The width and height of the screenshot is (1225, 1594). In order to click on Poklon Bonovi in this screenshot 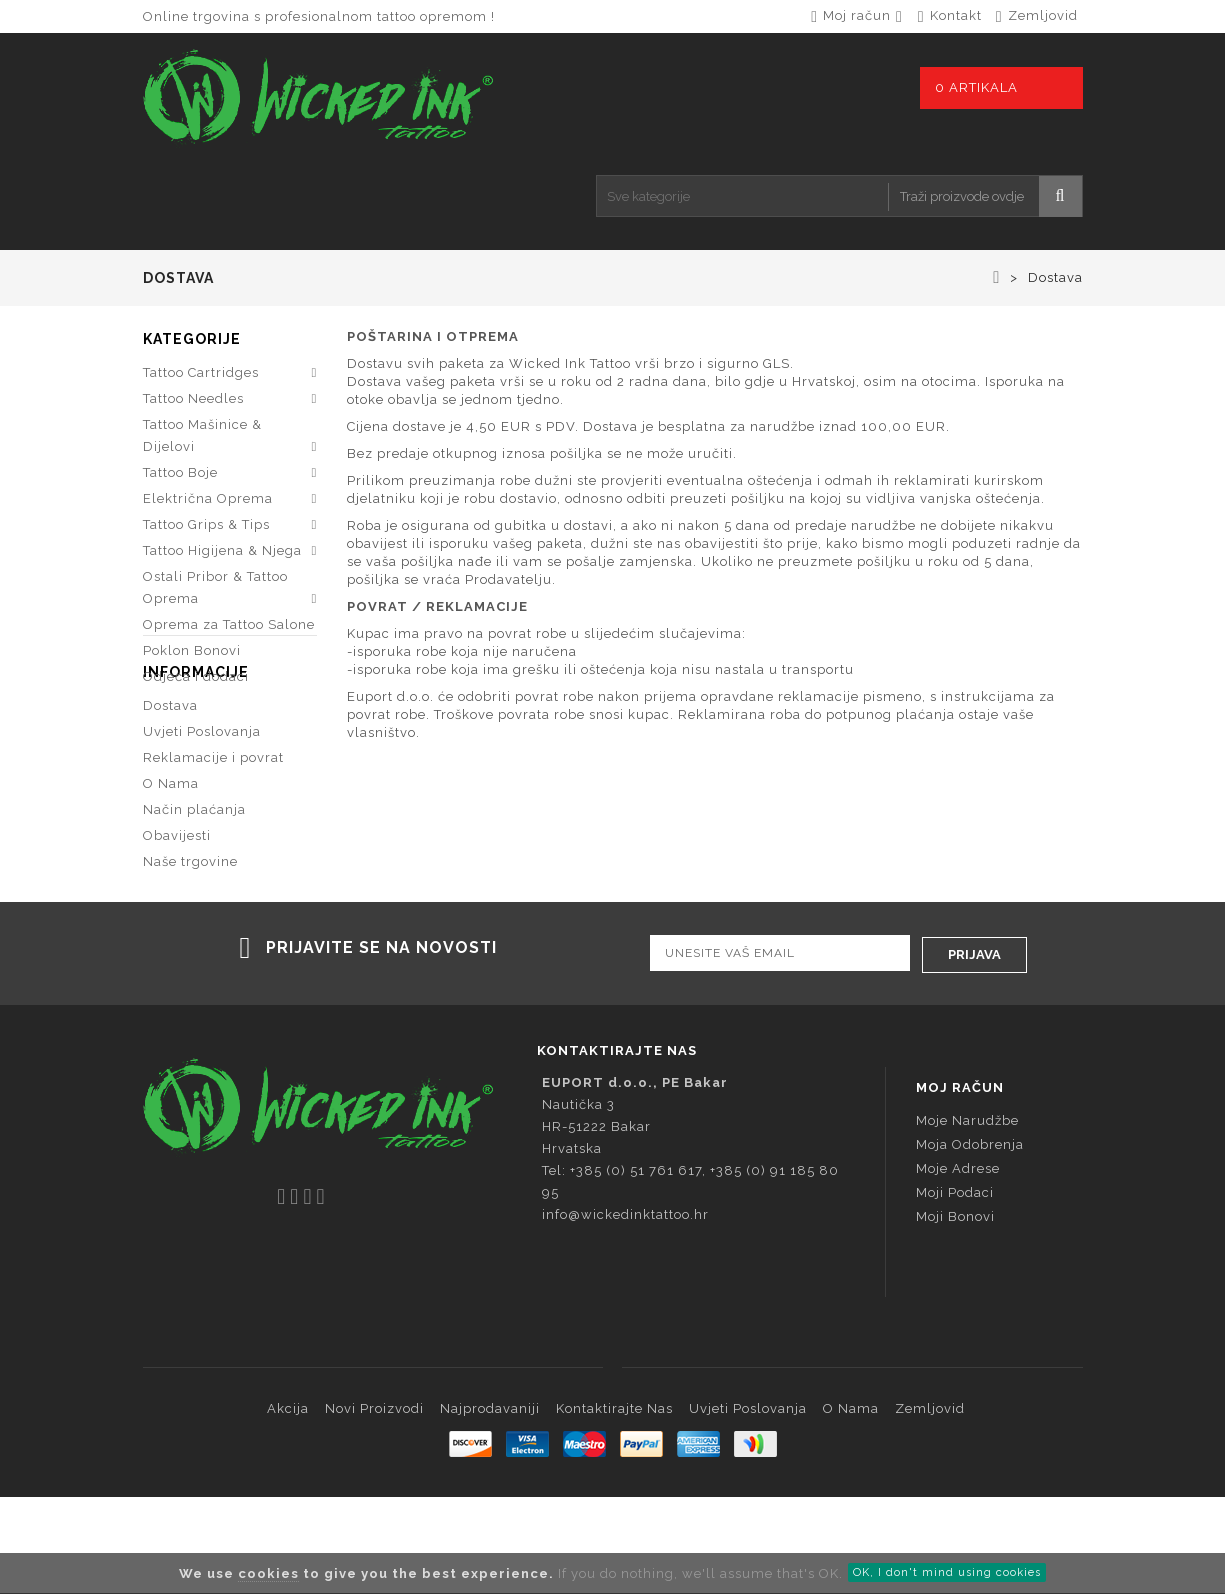, I will do `click(192, 653)`.